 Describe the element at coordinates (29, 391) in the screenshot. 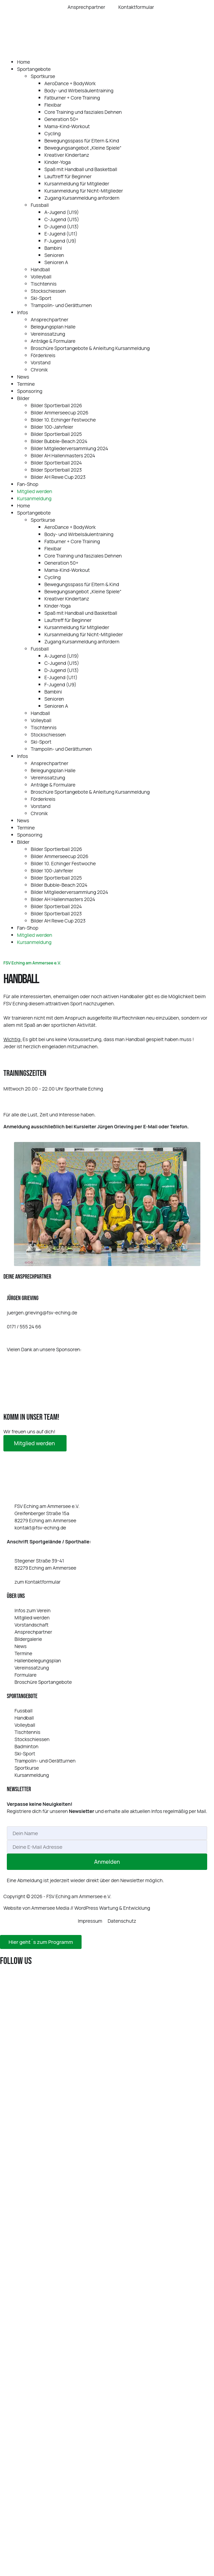

I see `Sponsoring` at that location.